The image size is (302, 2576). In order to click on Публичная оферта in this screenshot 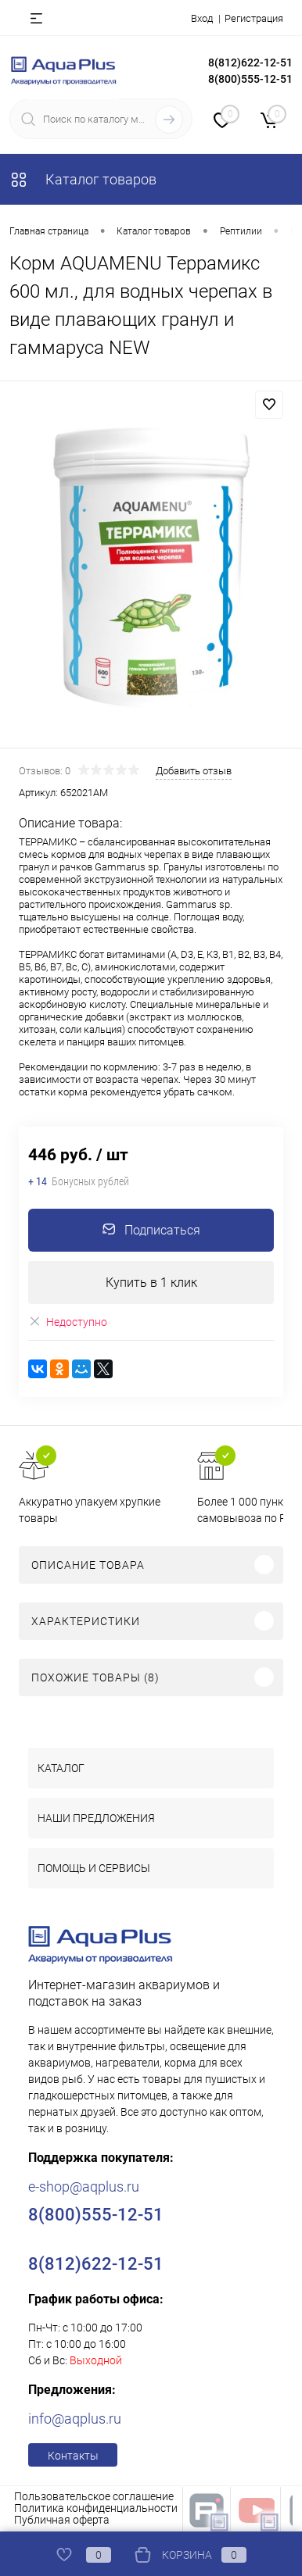, I will do `click(62, 2519)`.